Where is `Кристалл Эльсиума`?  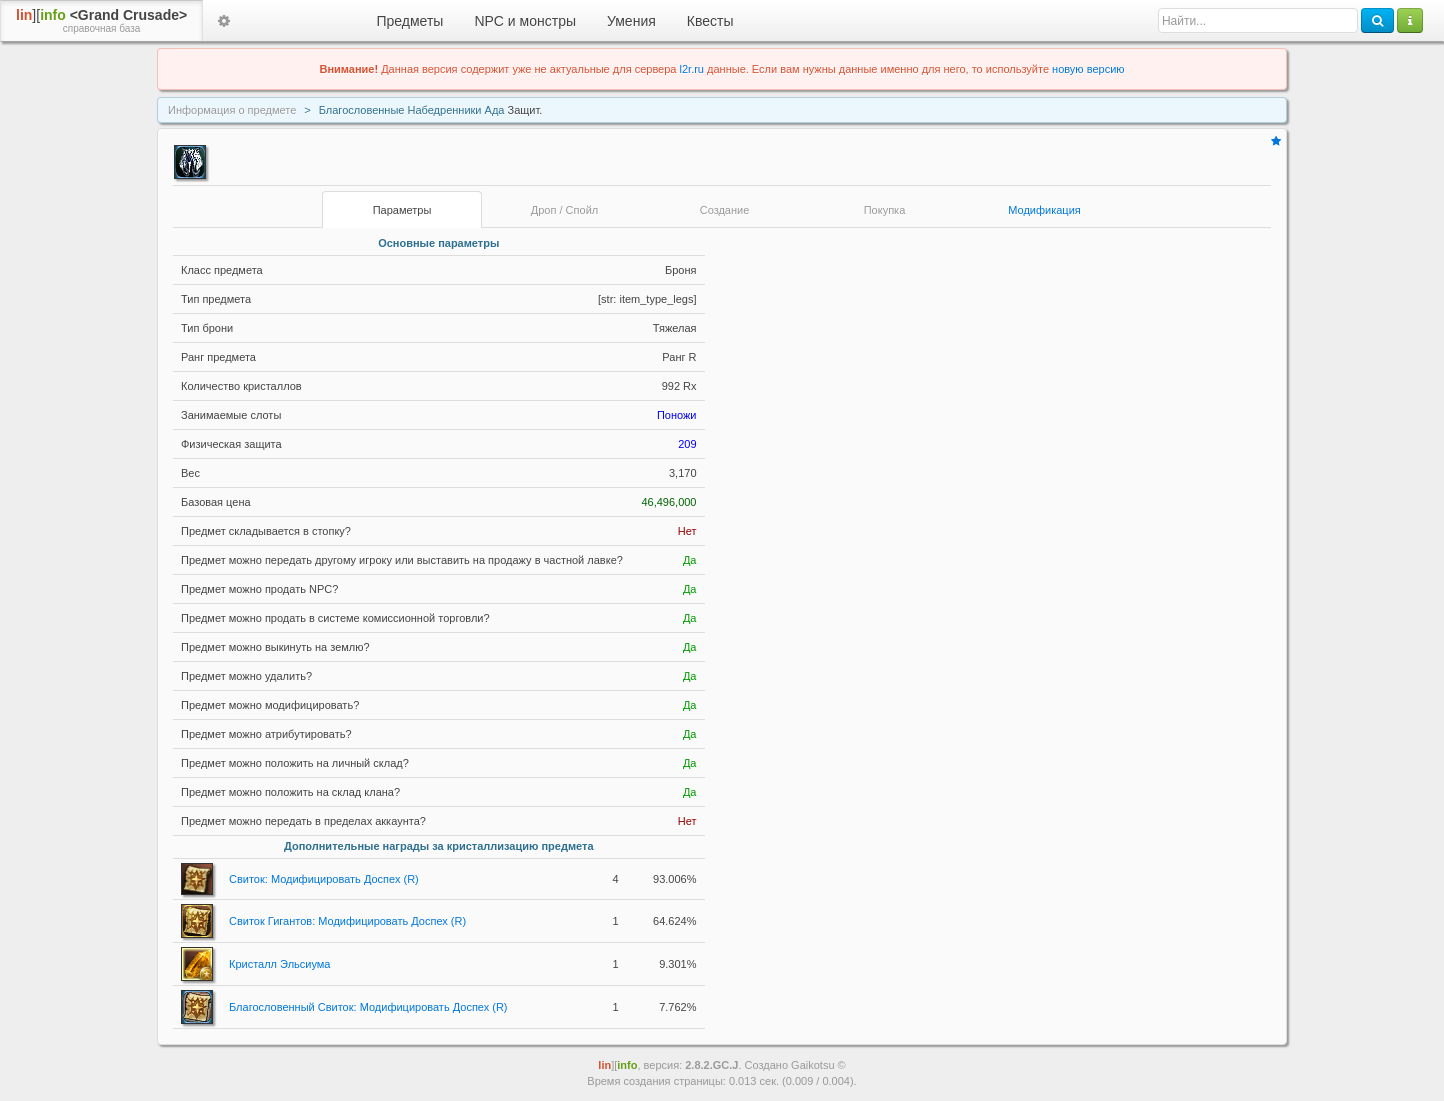 Кристалл Эльсиума is located at coordinates (280, 964).